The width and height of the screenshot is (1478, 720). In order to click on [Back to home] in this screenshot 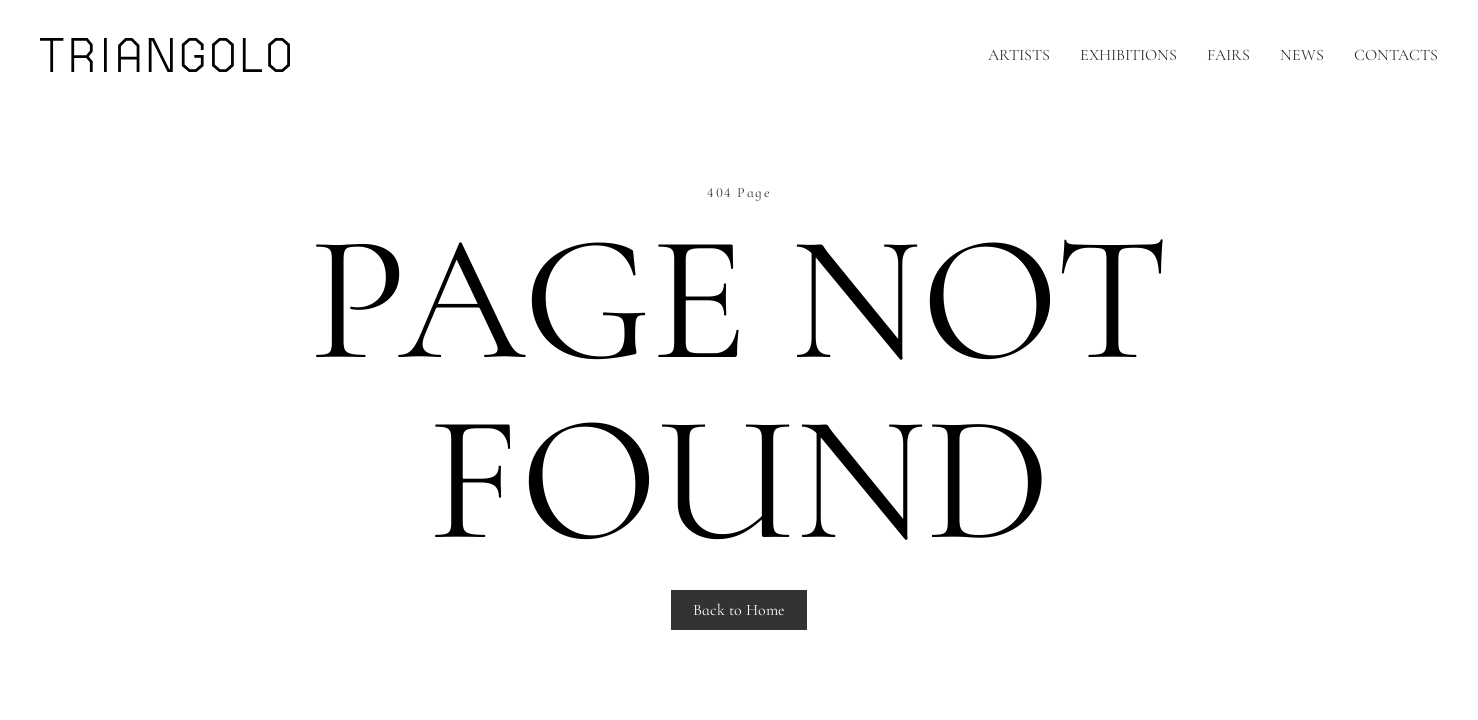, I will do `click(165, 55)`.